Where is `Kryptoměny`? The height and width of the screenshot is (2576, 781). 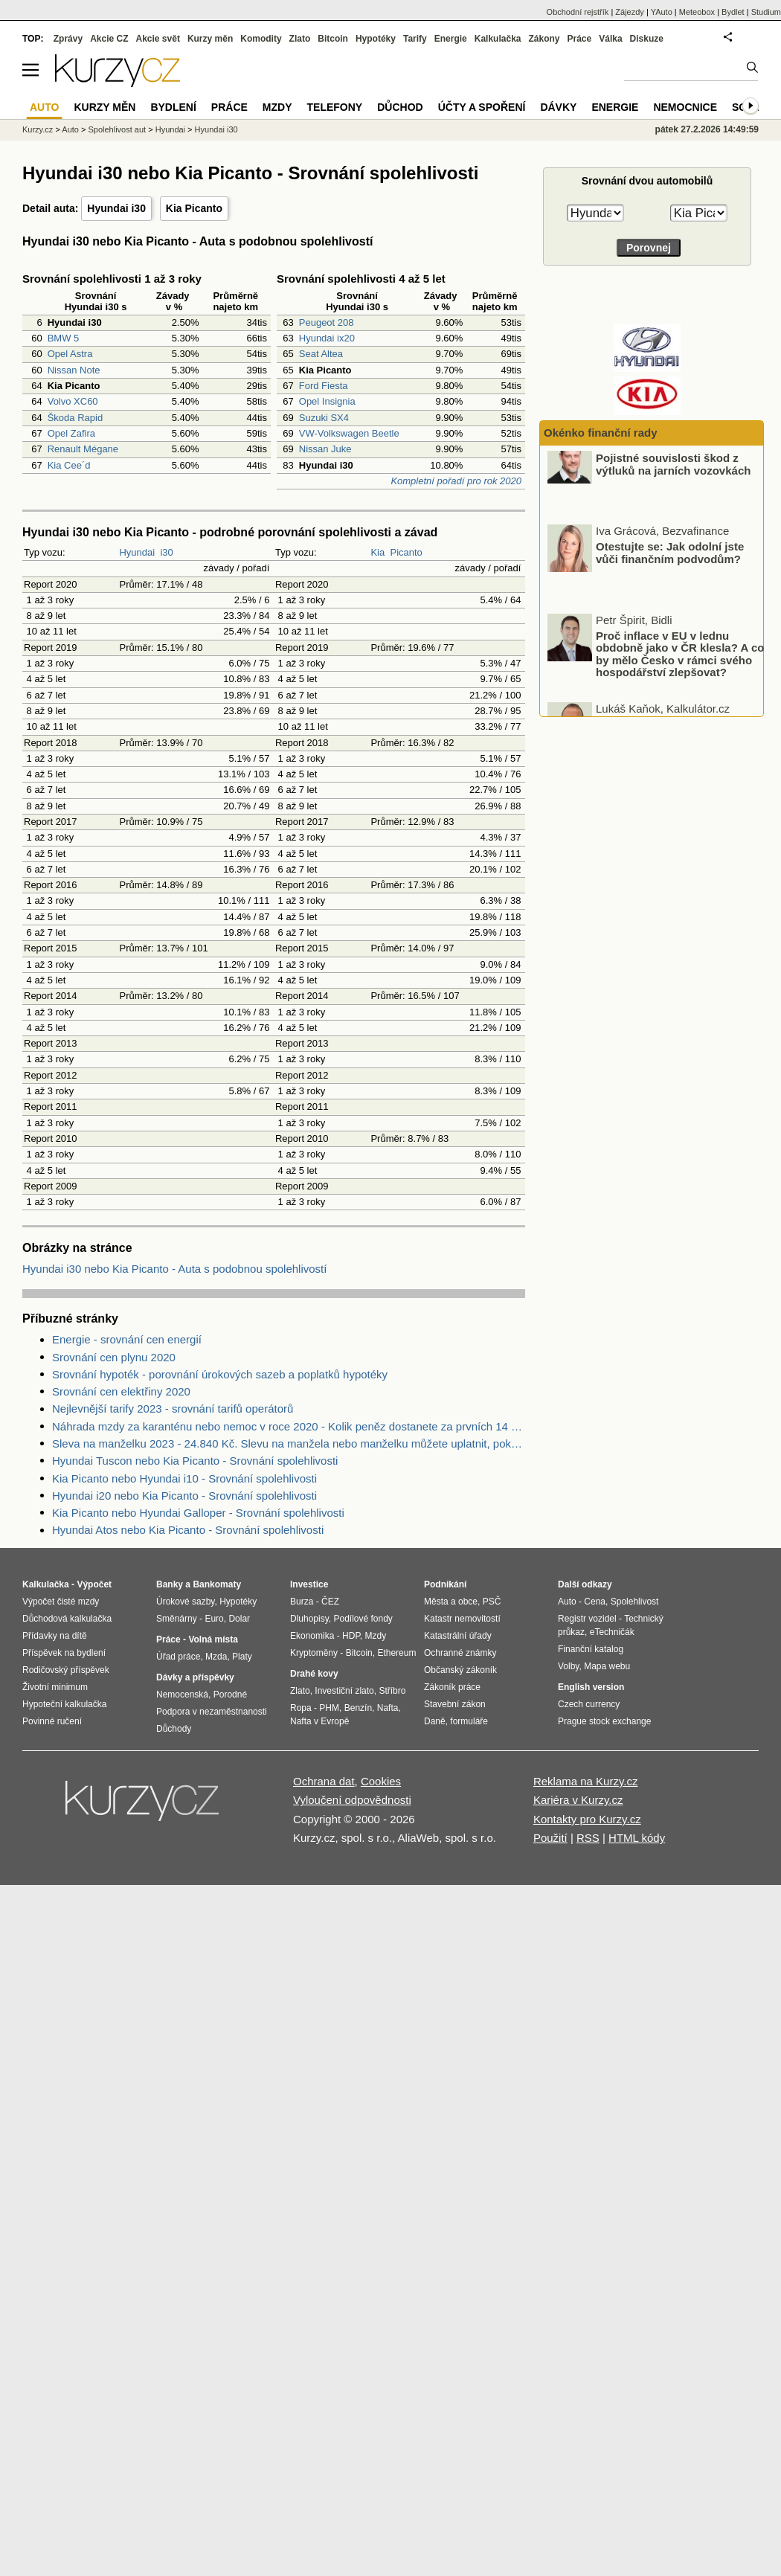
Kryptoměny is located at coordinates (314, 1653).